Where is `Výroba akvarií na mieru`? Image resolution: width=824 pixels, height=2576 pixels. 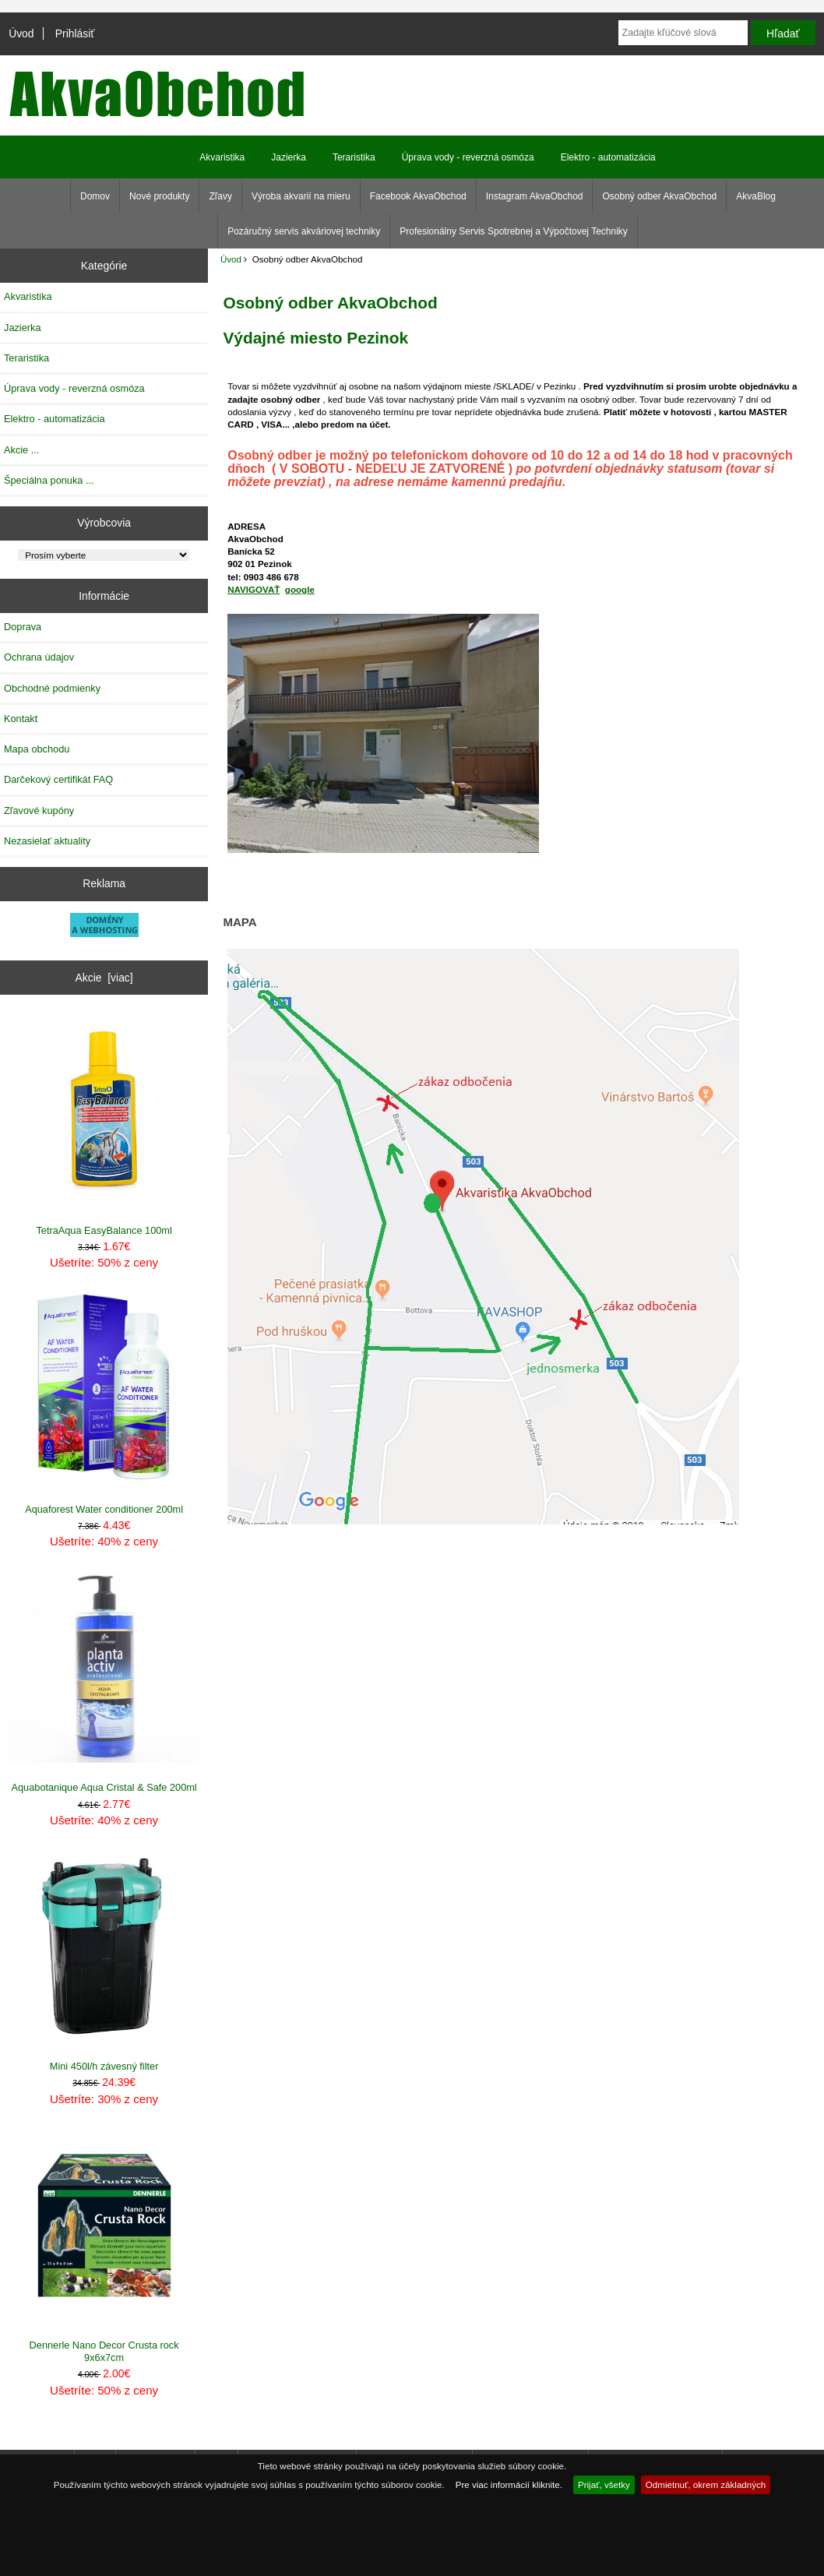 Výroba akvarií na mieru is located at coordinates (301, 196).